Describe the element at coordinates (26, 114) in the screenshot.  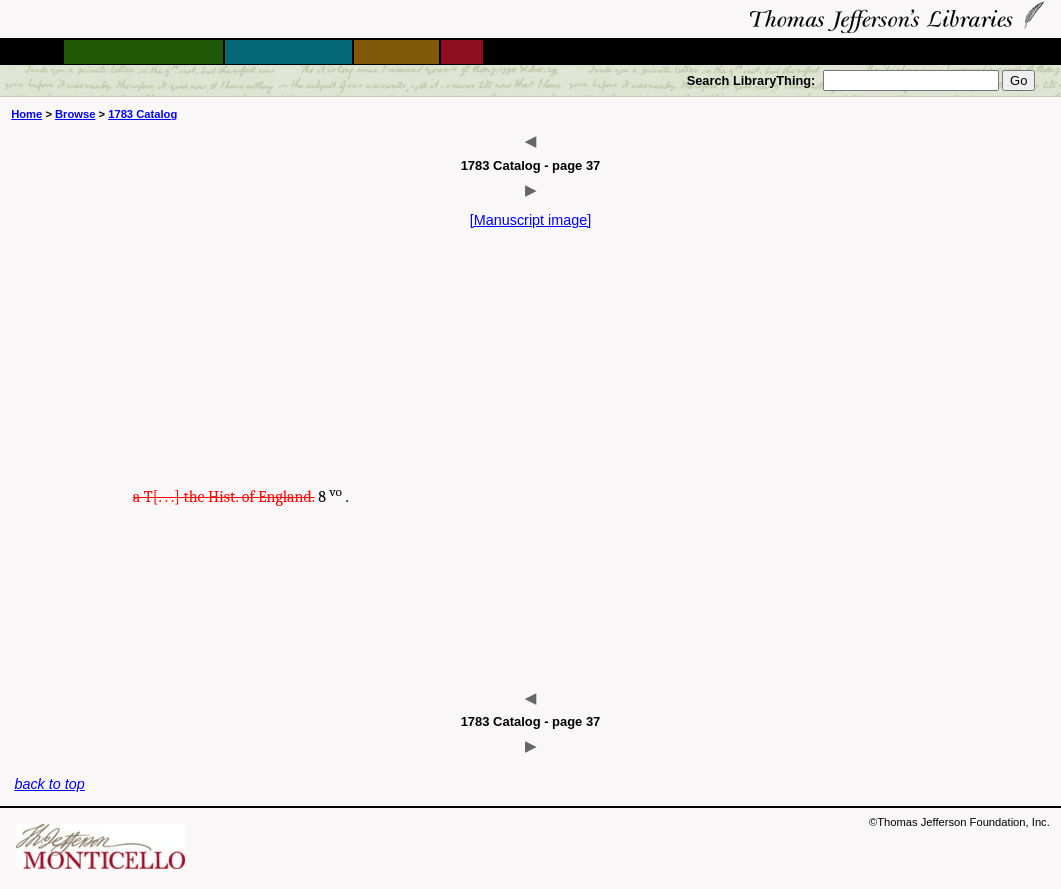
I see `Home` at that location.